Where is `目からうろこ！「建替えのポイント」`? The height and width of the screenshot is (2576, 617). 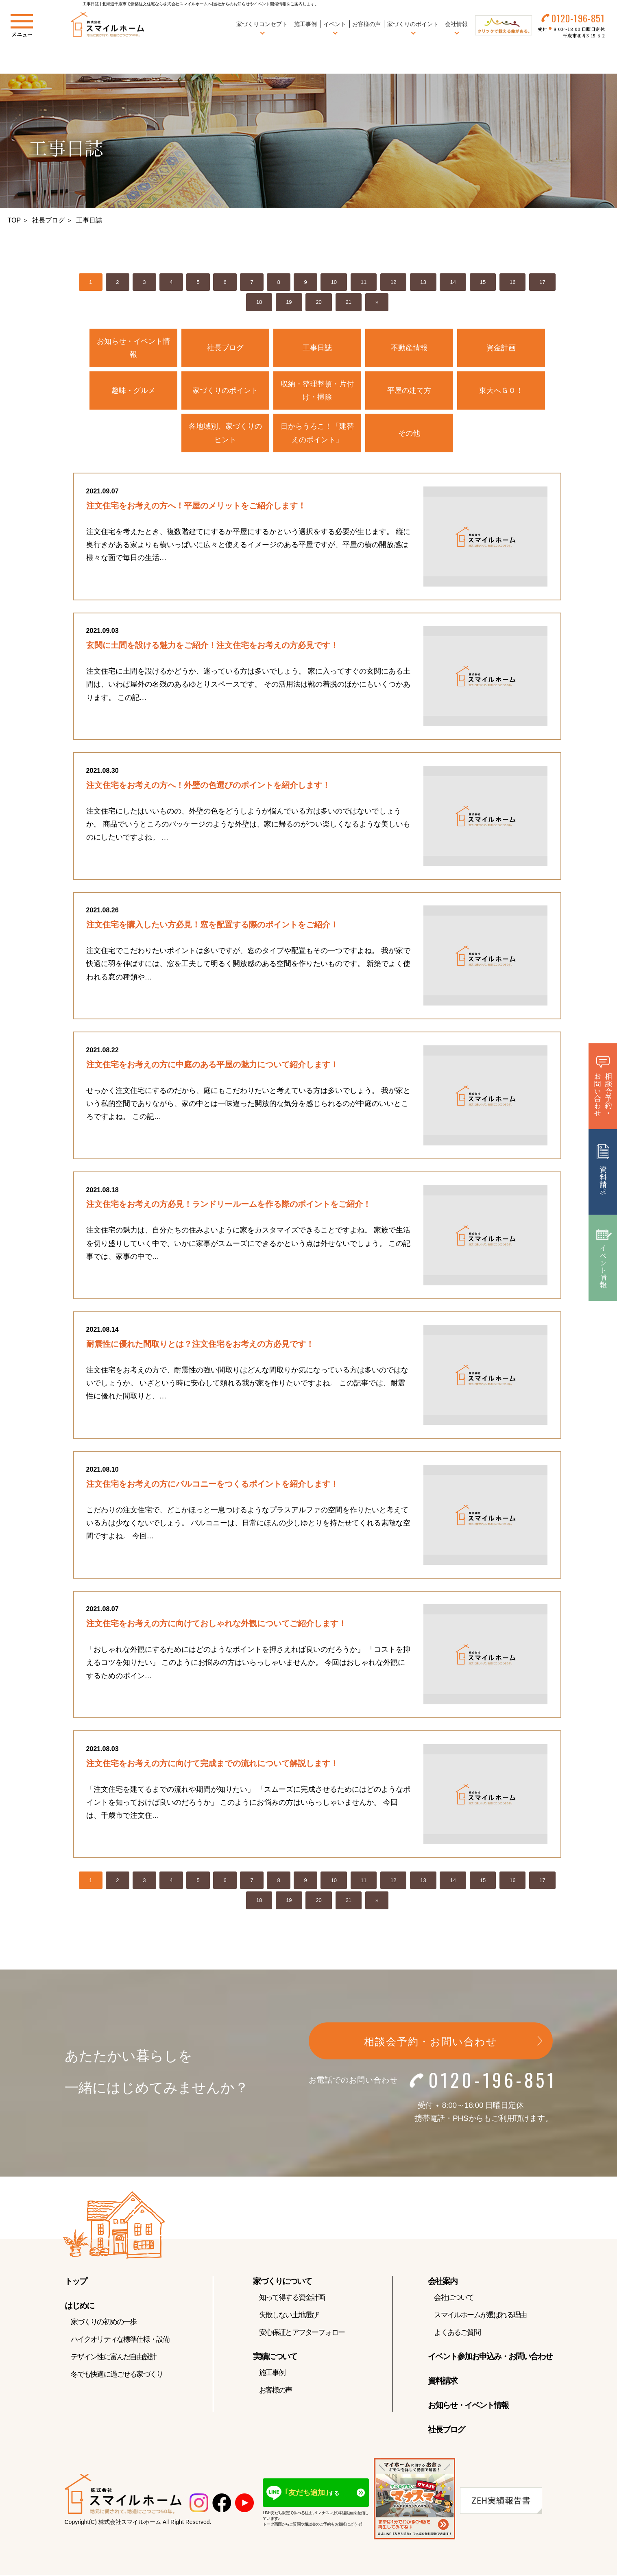 目からうろこ！「建替えのポイント」 is located at coordinates (317, 432).